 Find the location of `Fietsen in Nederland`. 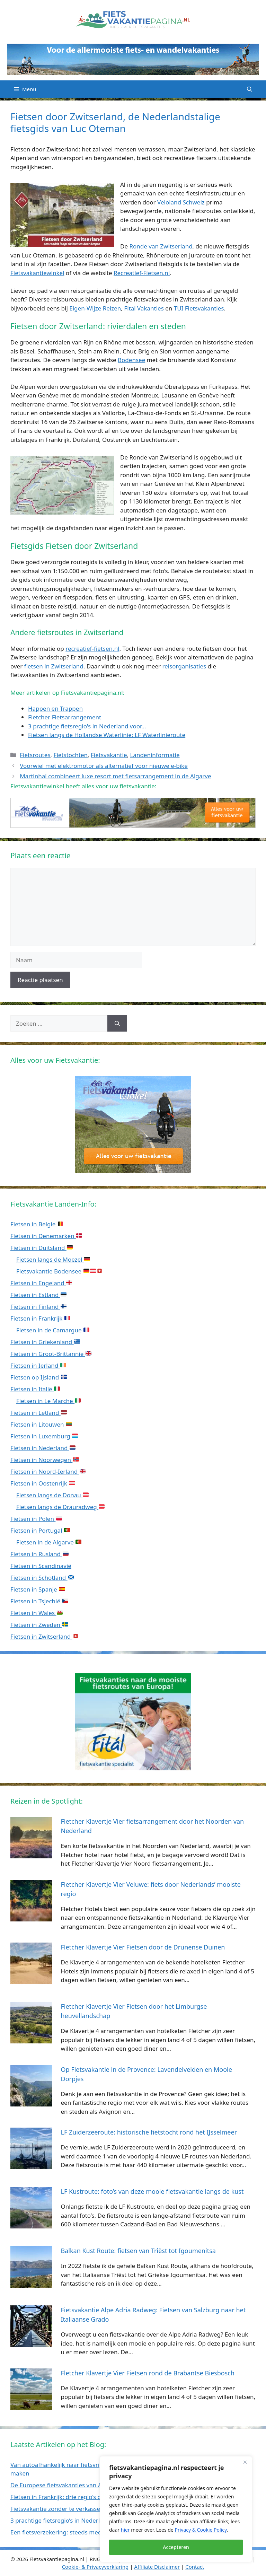

Fietsen in Nederland is located at coordinates (43, 1448).